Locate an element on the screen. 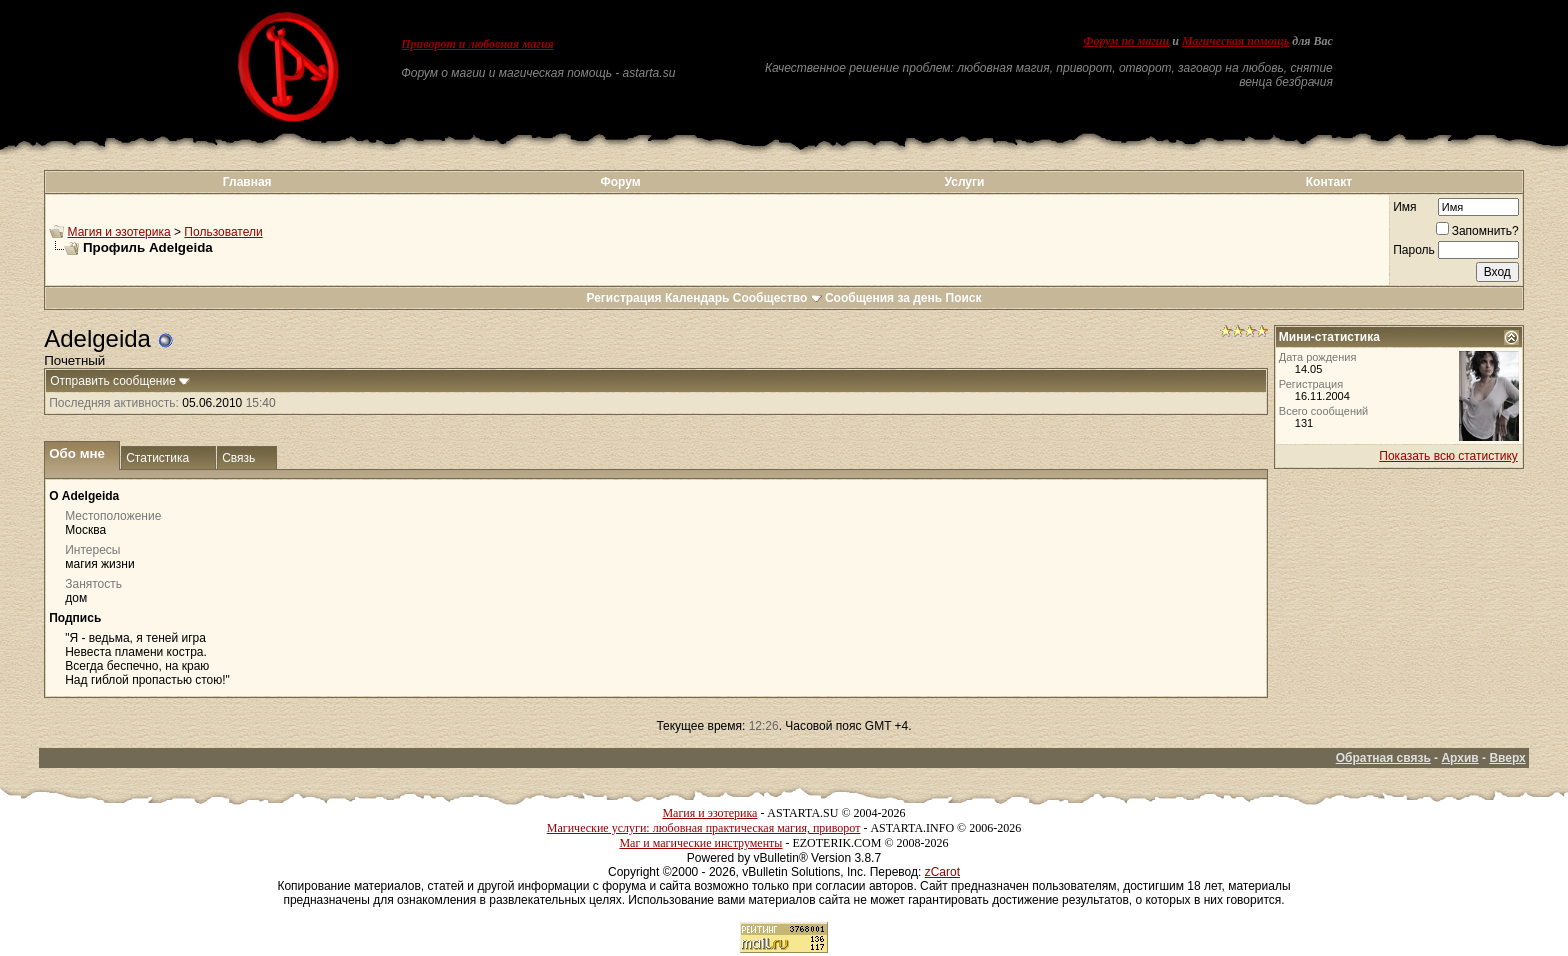 The height and width of the screenshot is (956, 1568). Календарь is located at coordinates (697, 298).